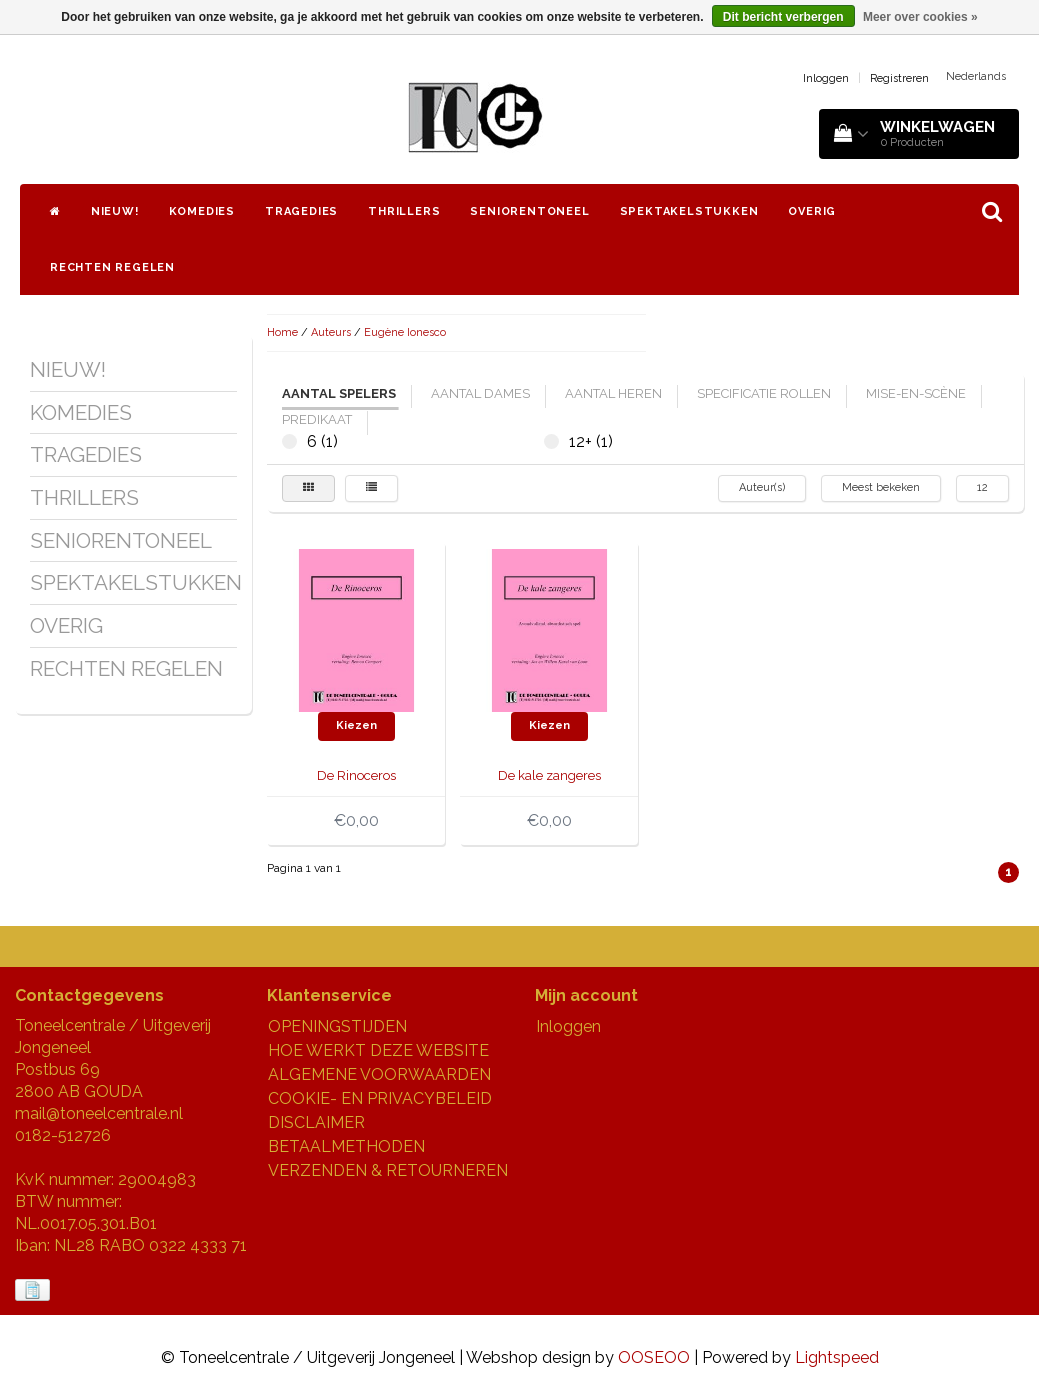 Image resolution: width=1039 pixels, height=1400 pixels. What do you see at coordinates (316, 1122) in the screenshot?
I see `DISCLAIMER` at bounding box center [316, 1122].